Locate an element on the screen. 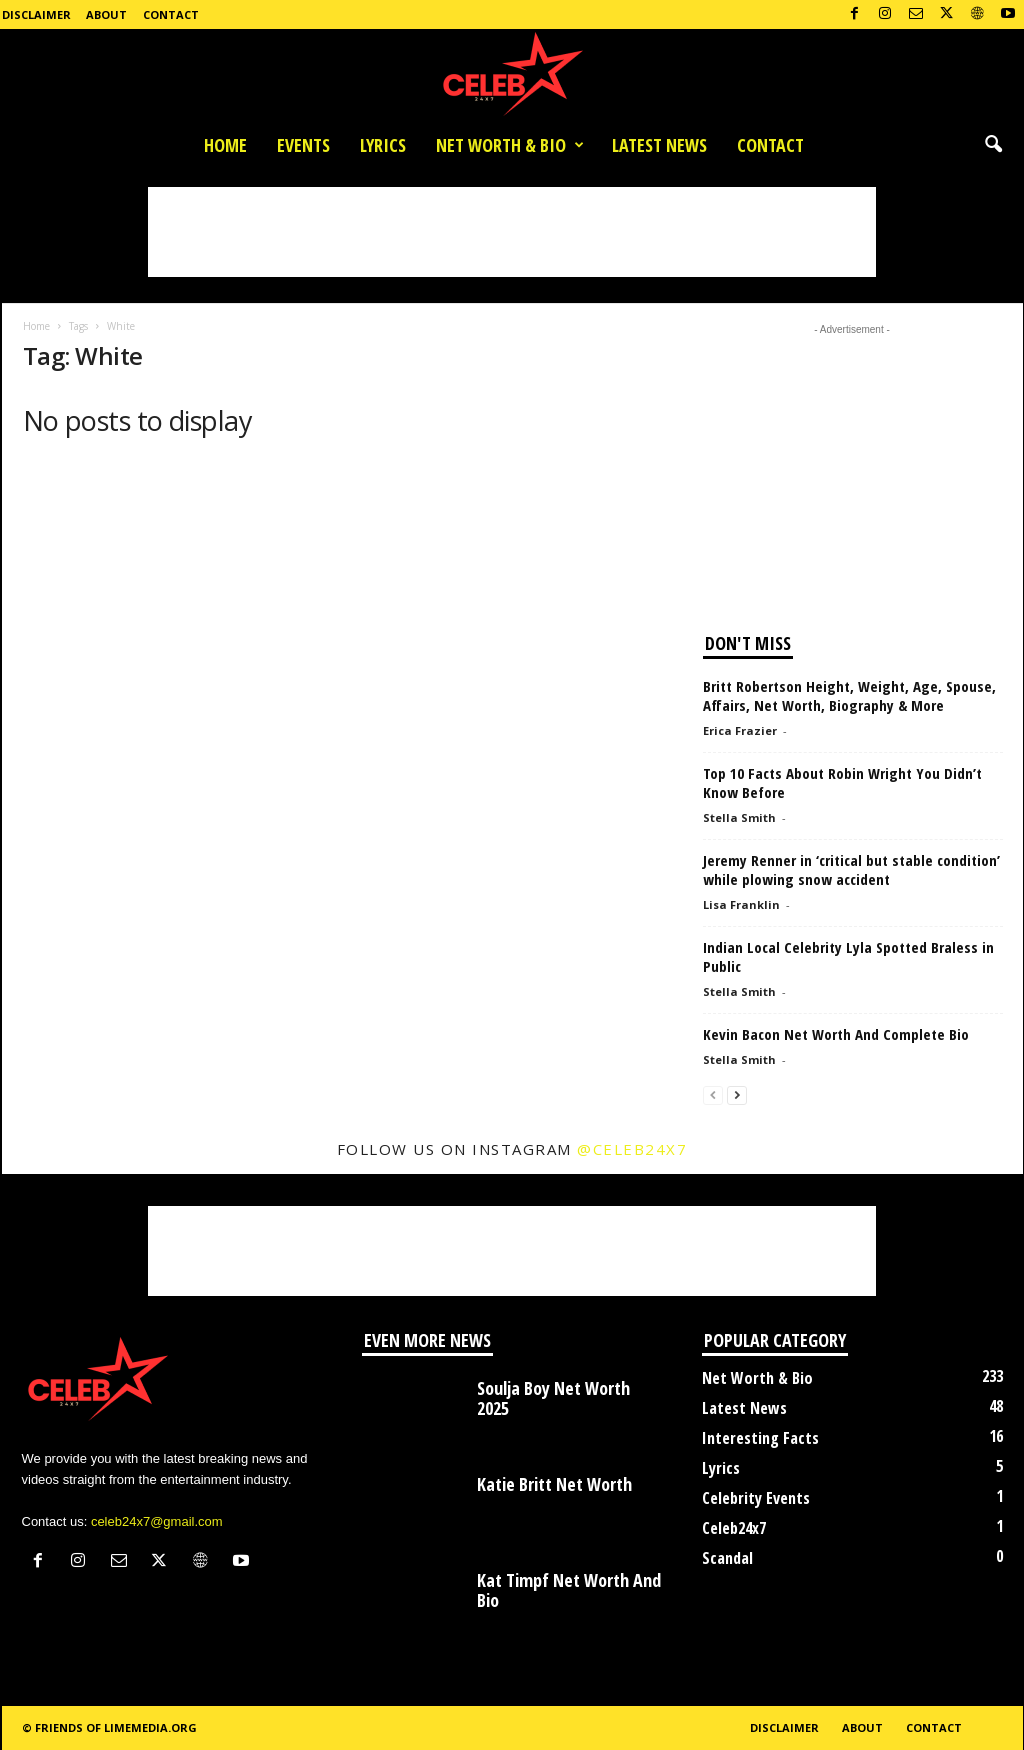 This screenshot has width=1024, height=1750. Kevin Bacon Net Worth And Complete Bio is located at coordinates (836, 1034).